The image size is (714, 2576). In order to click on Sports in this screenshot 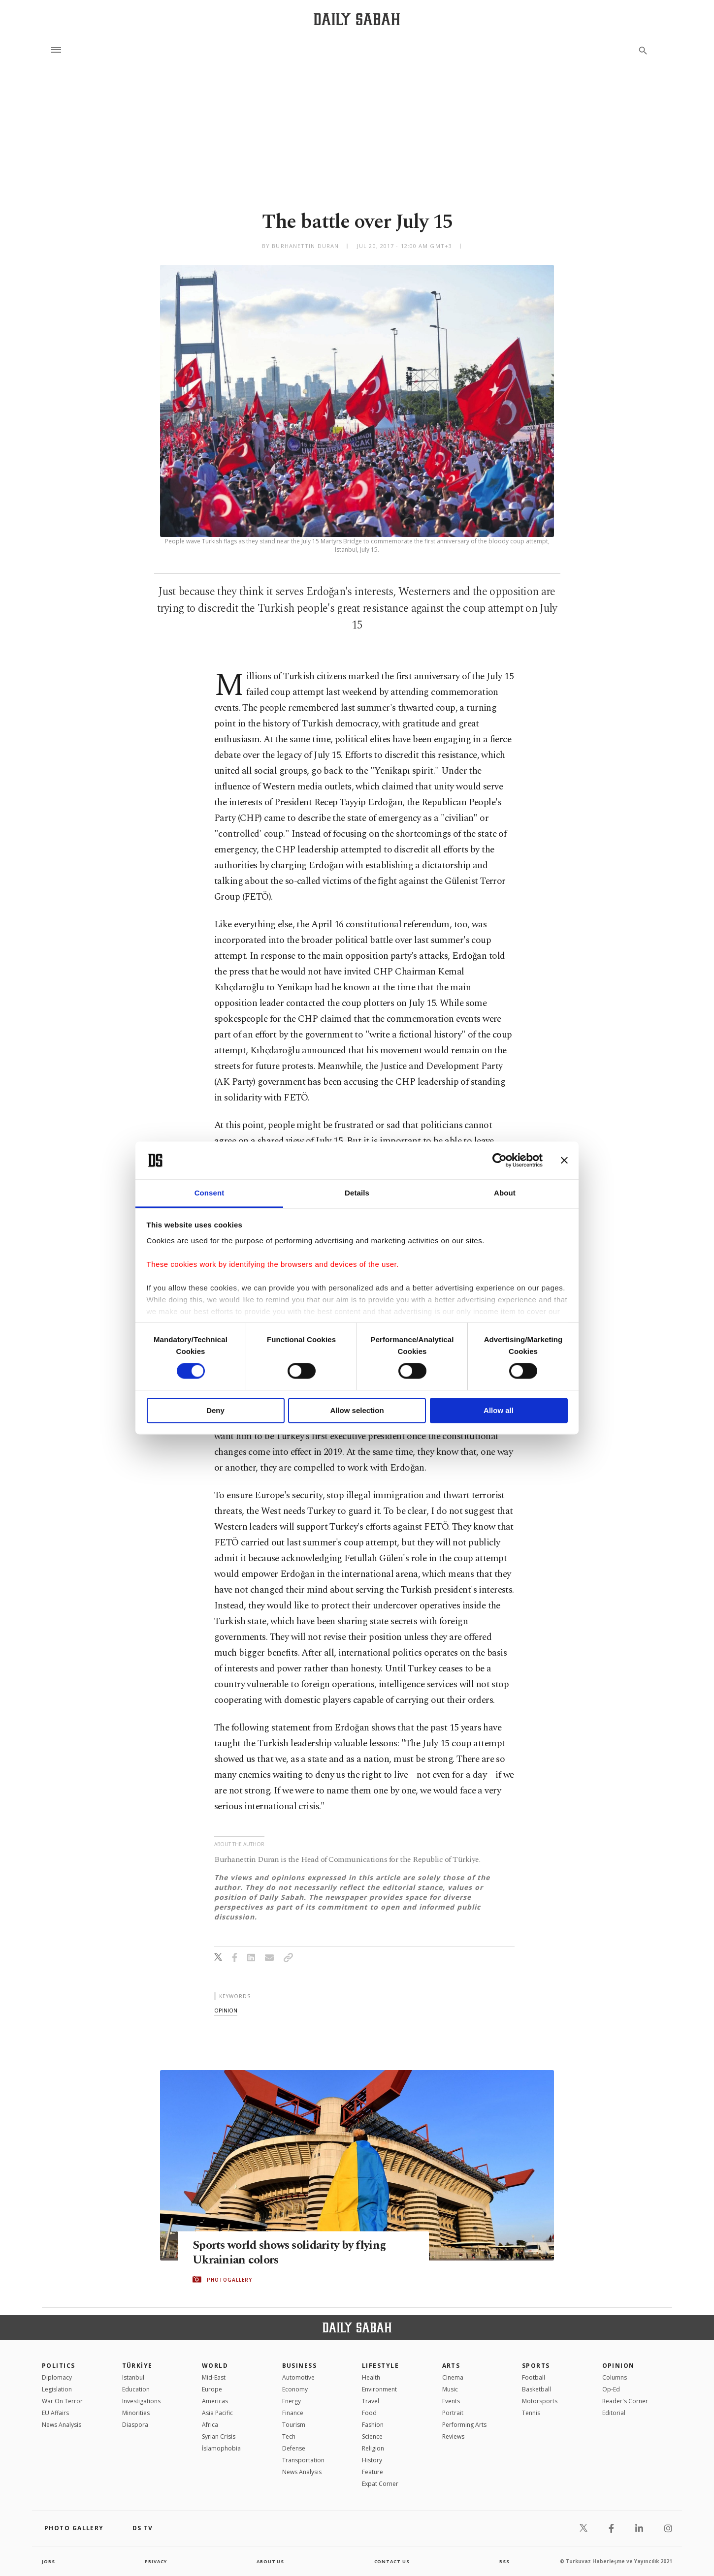, I will do `click(536, 2365)`.